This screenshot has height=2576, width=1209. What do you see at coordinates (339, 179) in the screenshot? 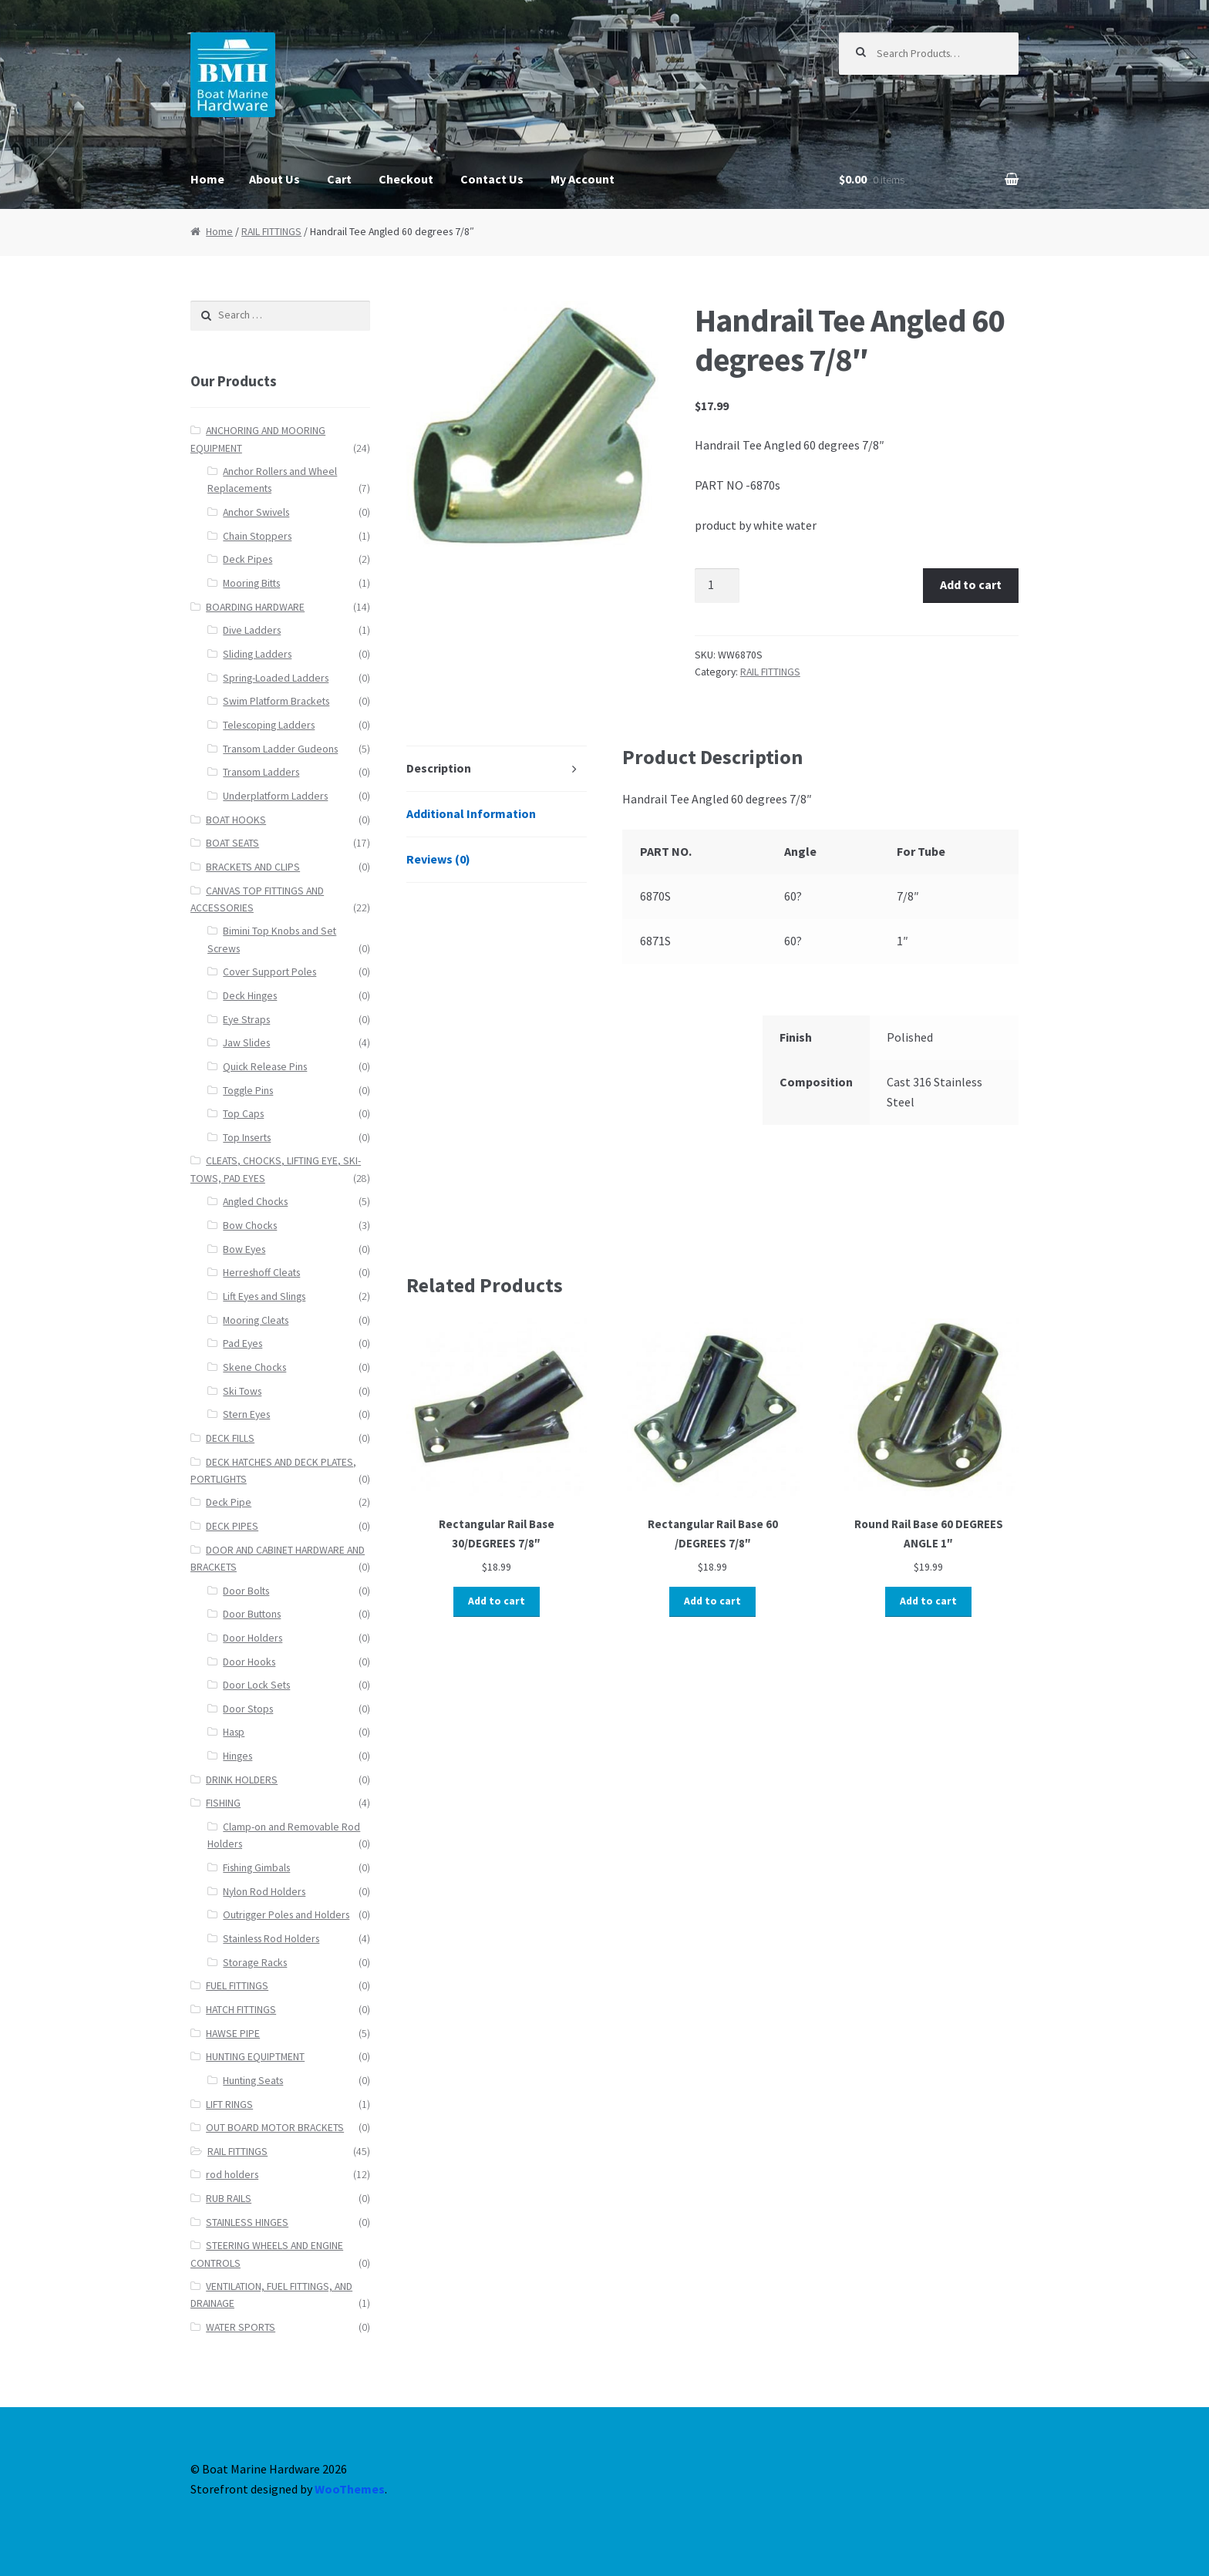
I see `Cart` at bounding box center [339, 179].